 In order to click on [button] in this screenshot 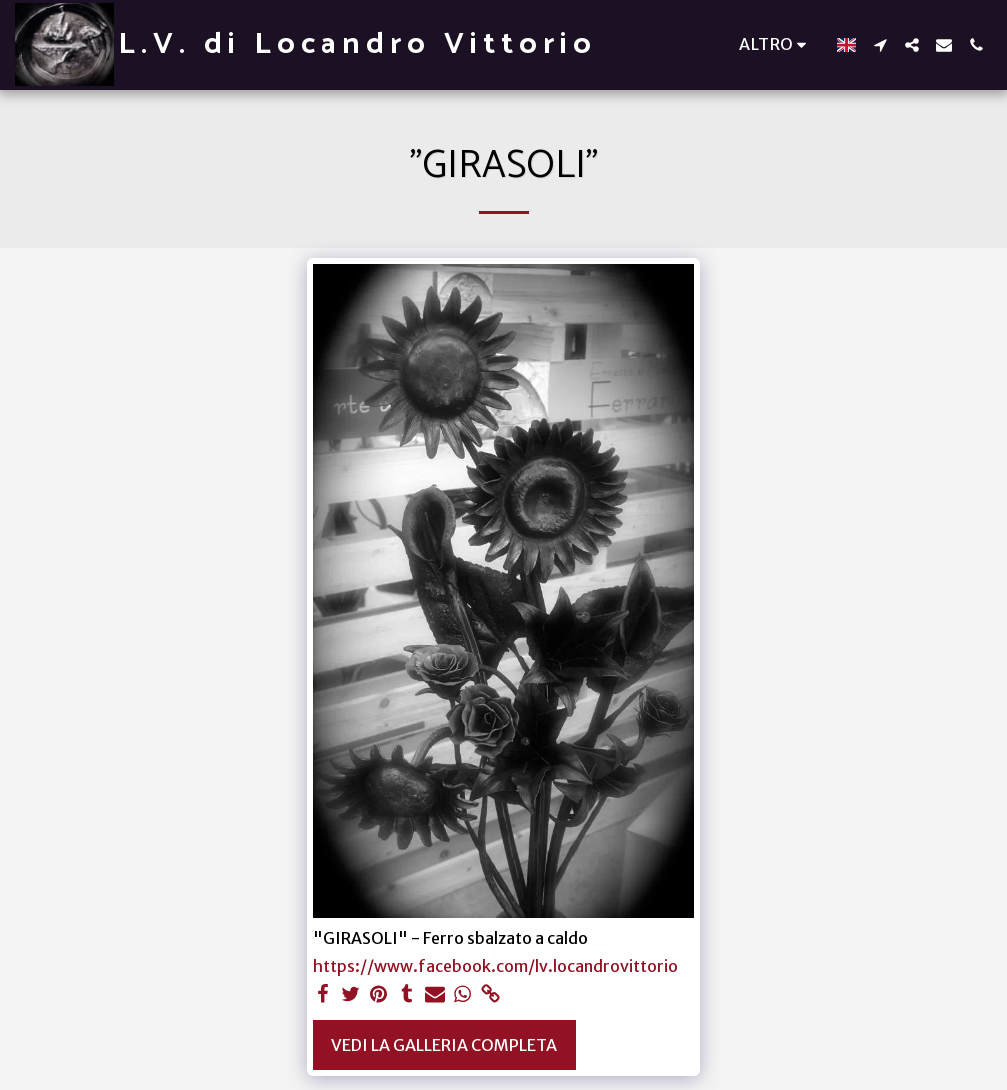, I will do `click(880, 45)`.